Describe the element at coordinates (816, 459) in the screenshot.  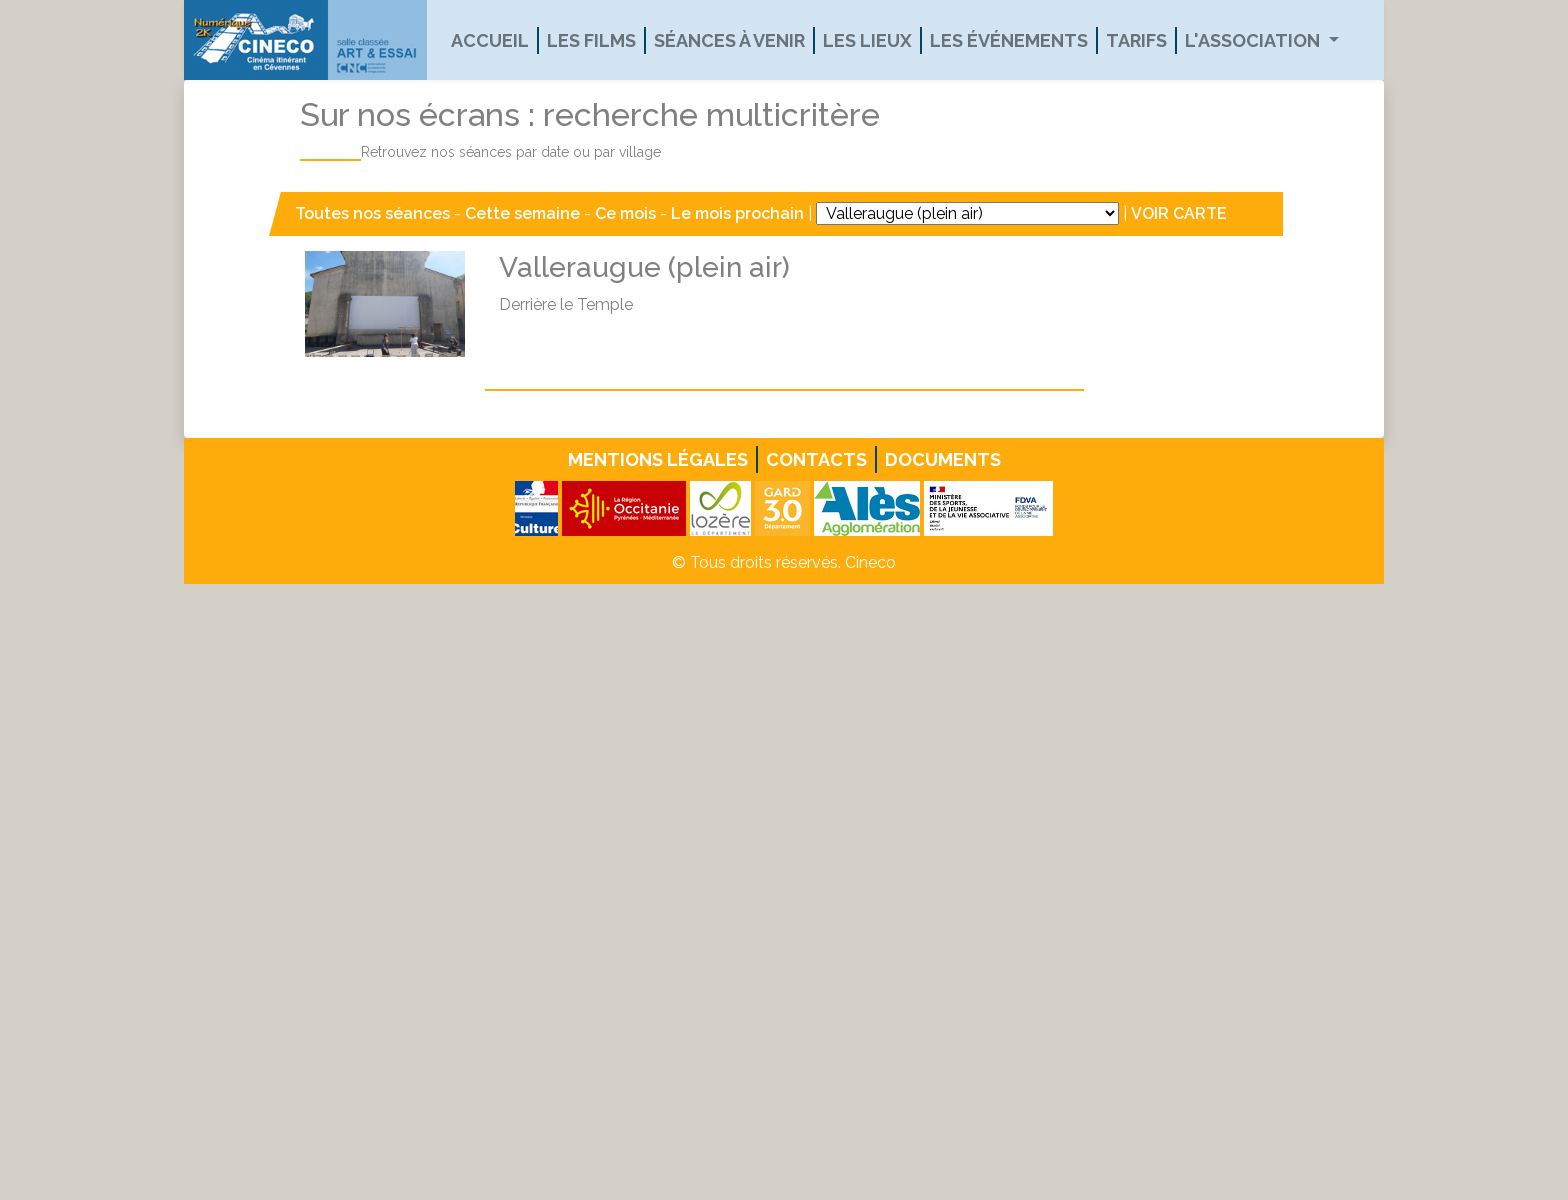
I see `Contacts` at that location.